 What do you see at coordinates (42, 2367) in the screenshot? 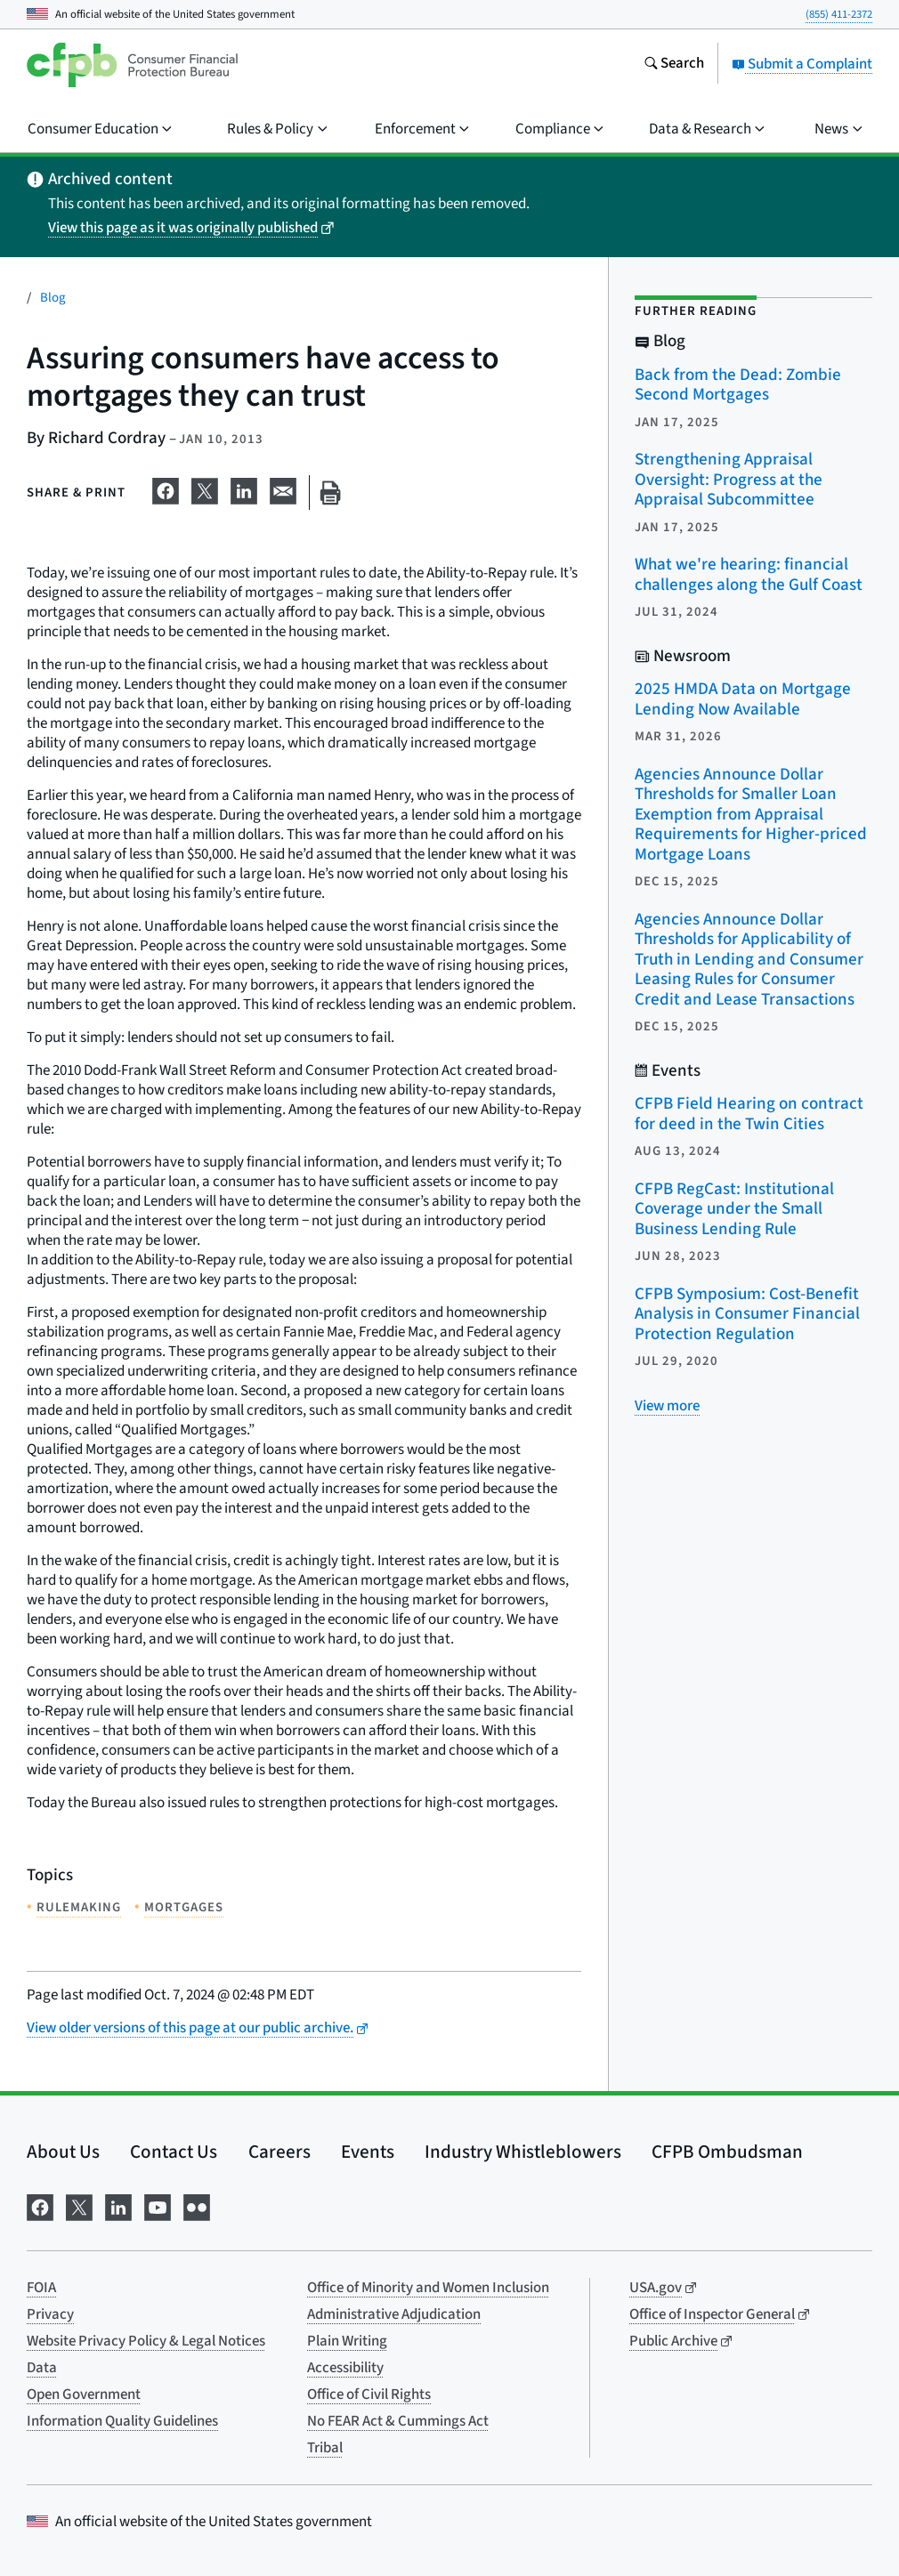
I see `Data` at bounding box center [42, 2367].